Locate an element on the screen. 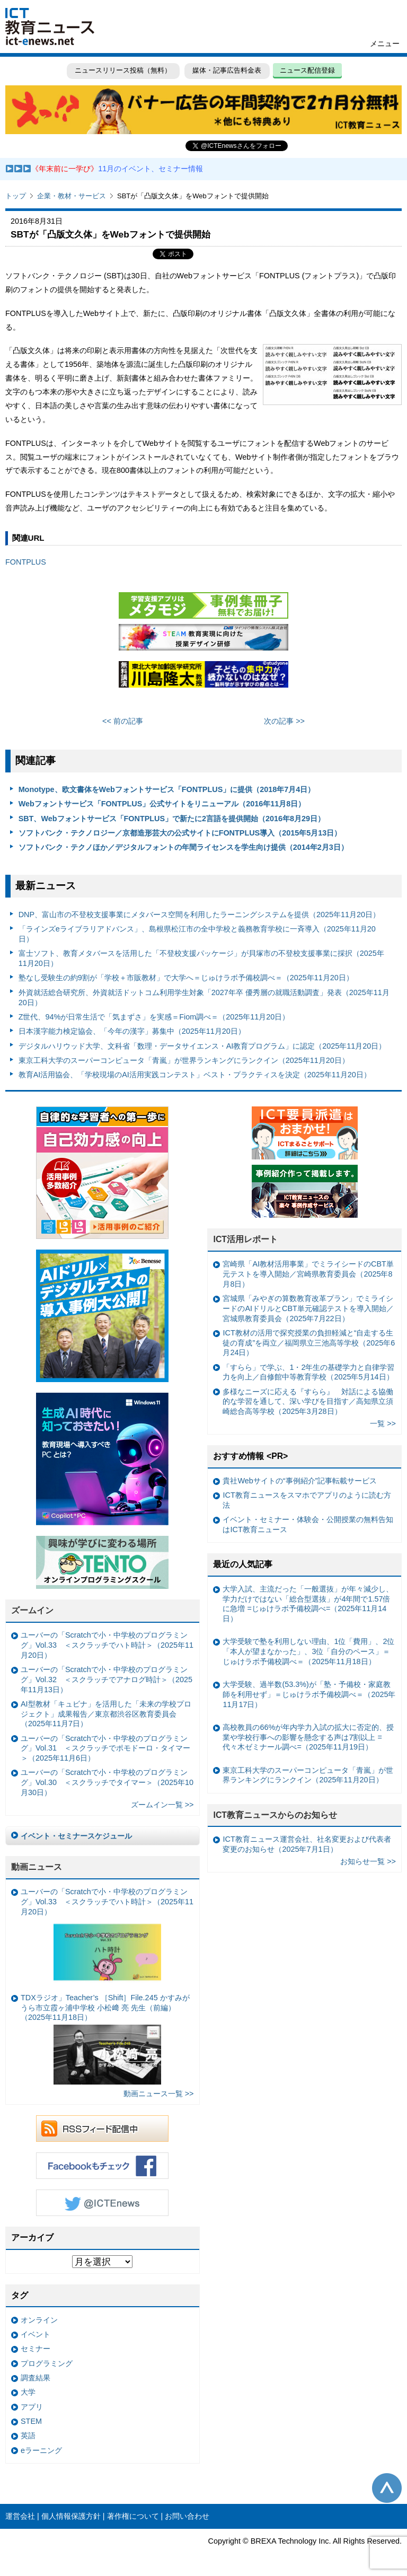  FONTPLUS is located at coordinates (26, 562).